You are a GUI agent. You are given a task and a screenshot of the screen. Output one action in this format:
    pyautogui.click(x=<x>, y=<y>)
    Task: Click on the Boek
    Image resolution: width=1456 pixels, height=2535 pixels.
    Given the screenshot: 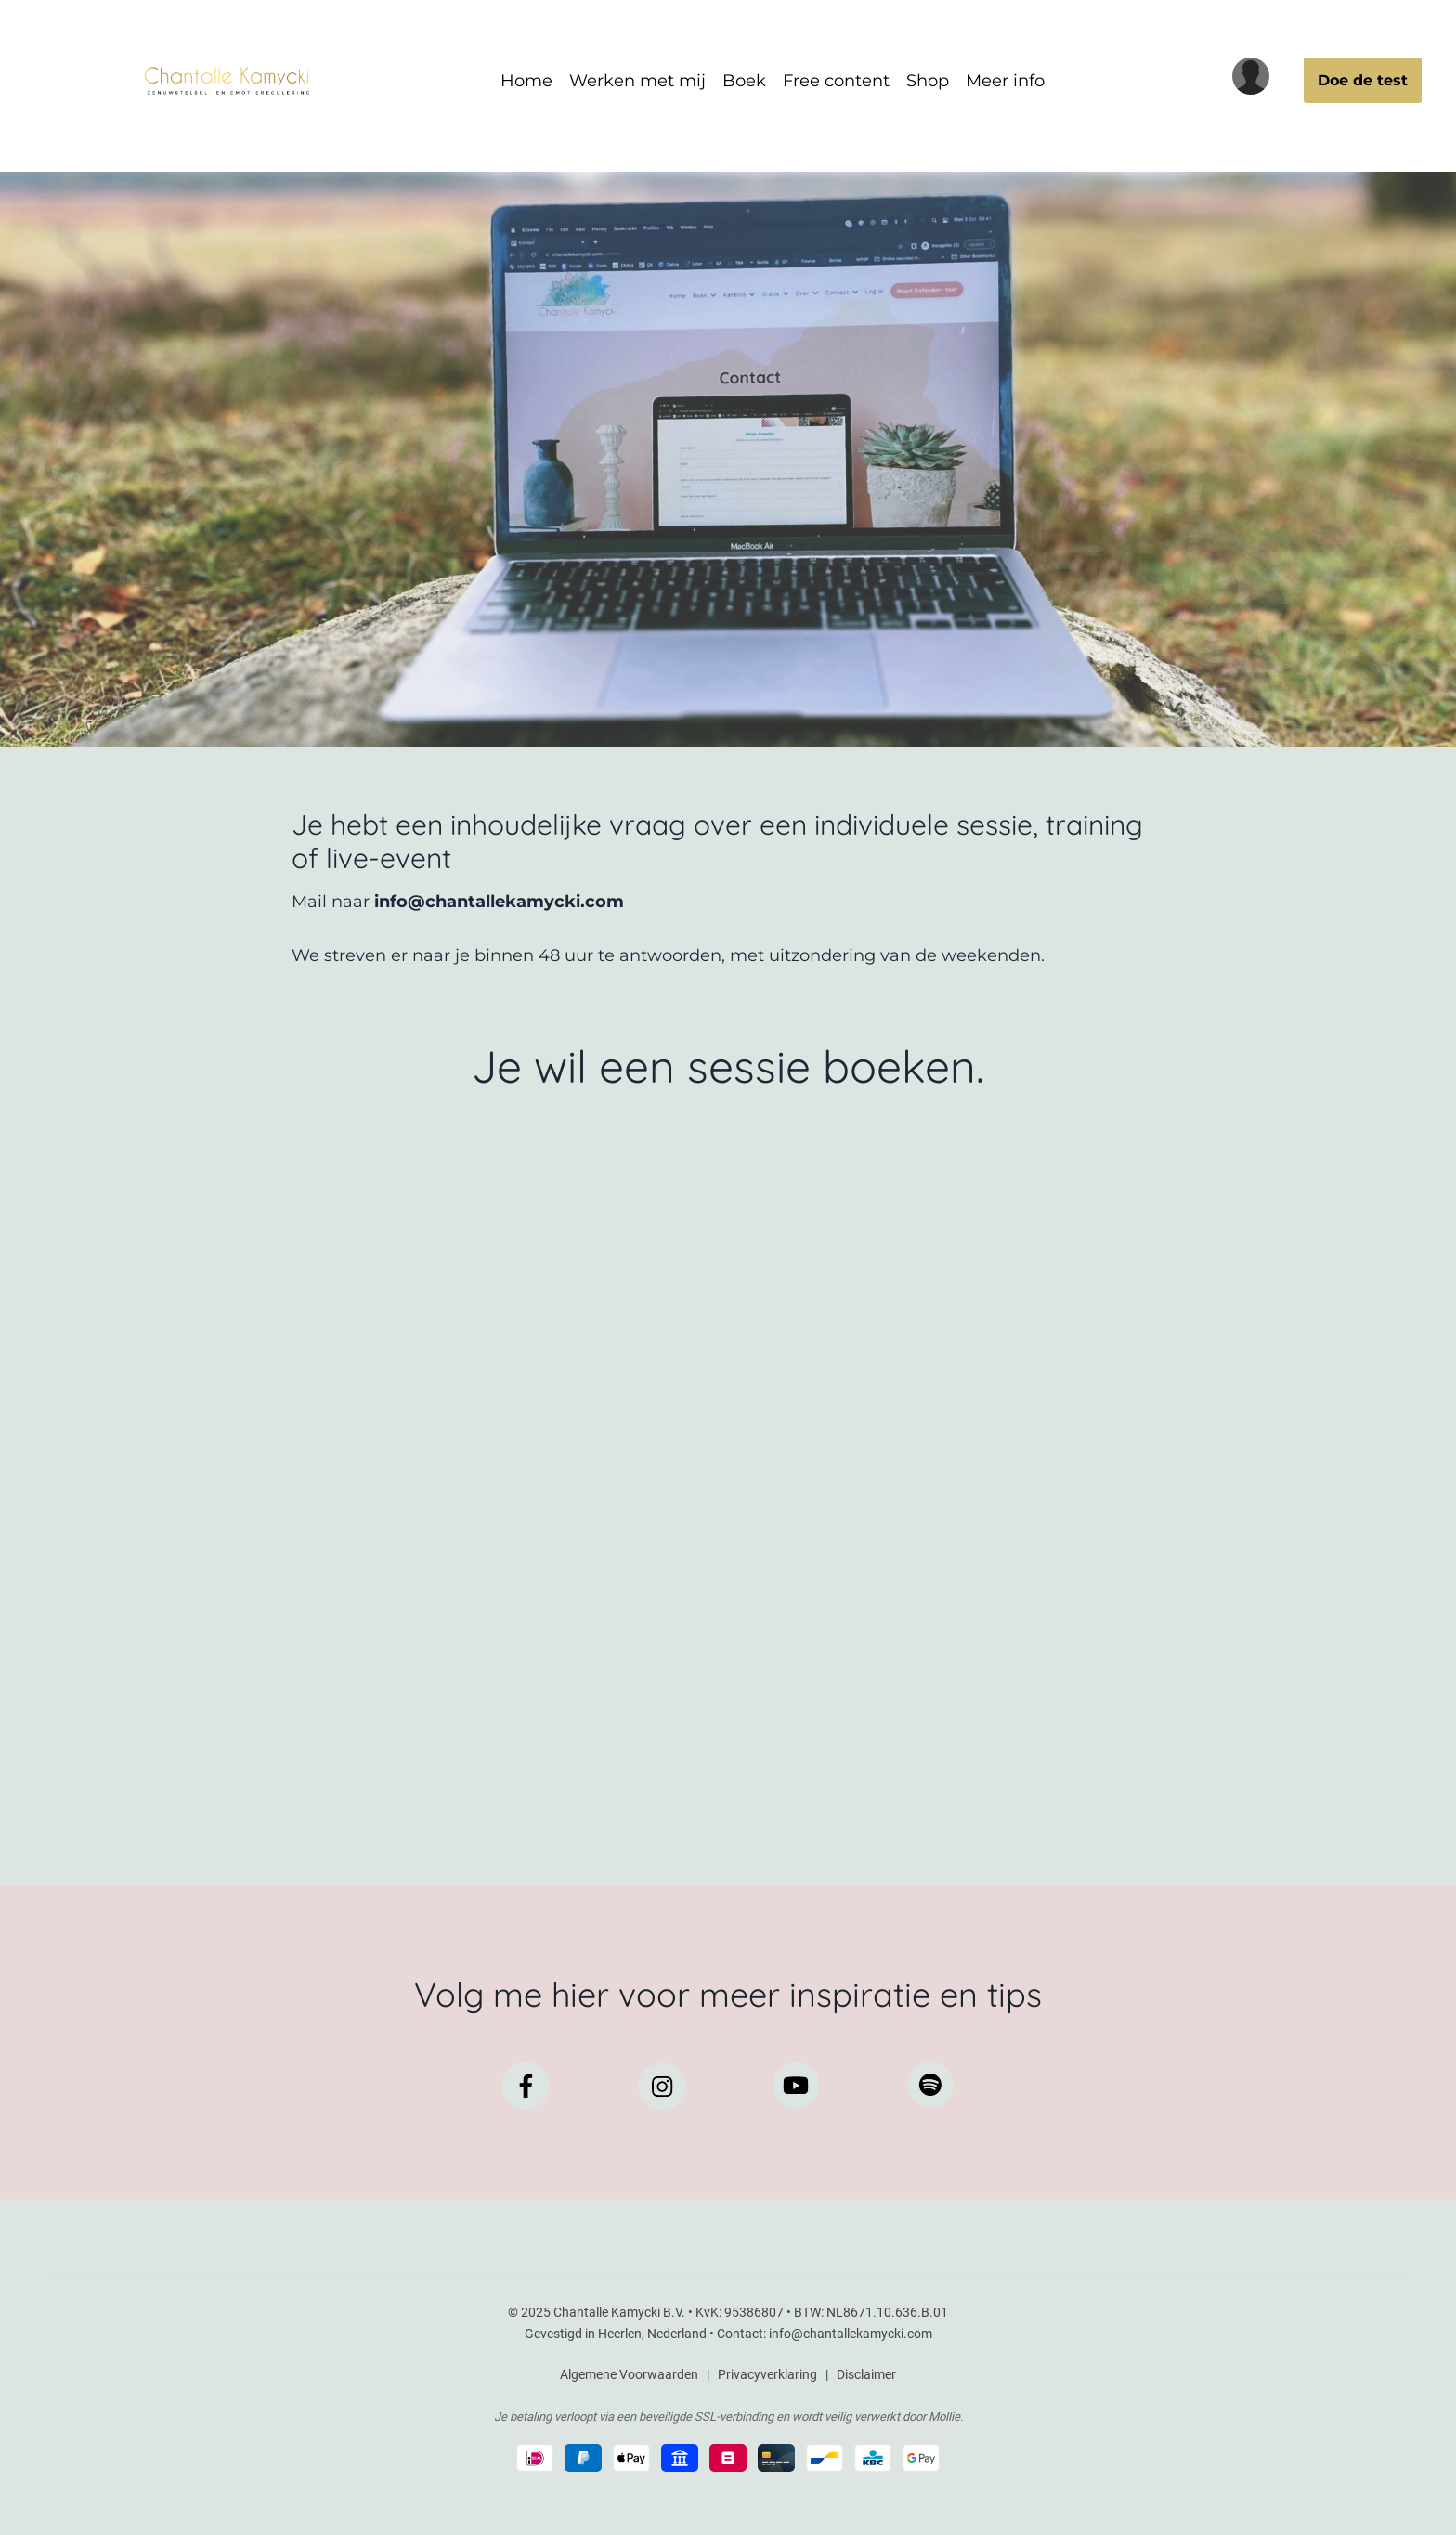 What is the action you would take?
    pyautogui.click(x=744, y=81)
    